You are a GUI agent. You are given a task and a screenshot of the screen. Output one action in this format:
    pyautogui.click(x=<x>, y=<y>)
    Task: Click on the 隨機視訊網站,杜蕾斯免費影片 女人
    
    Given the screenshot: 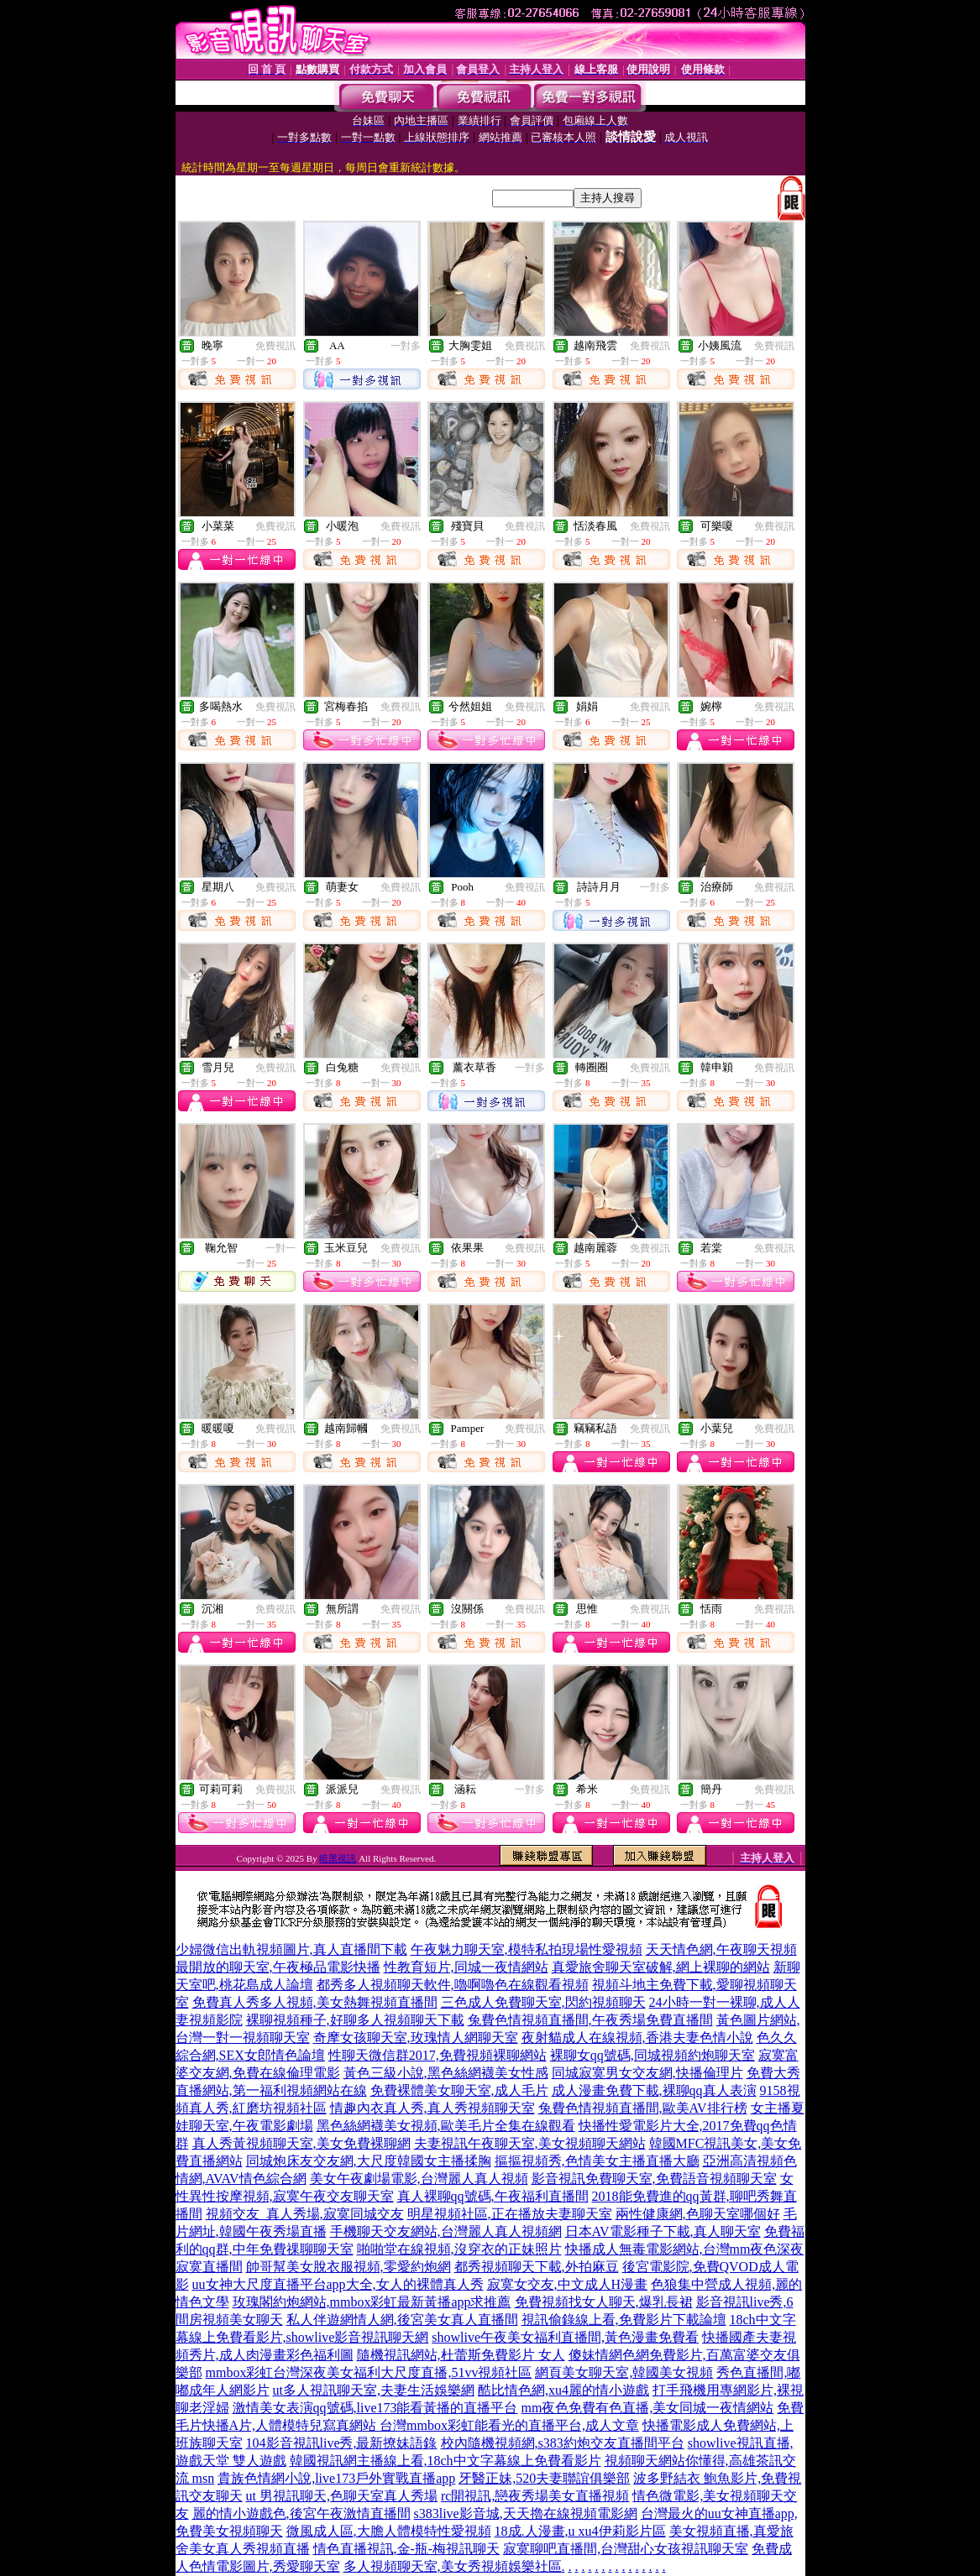 What is the action you would take?
    pyautogui.click(x=461, y=2355)
    